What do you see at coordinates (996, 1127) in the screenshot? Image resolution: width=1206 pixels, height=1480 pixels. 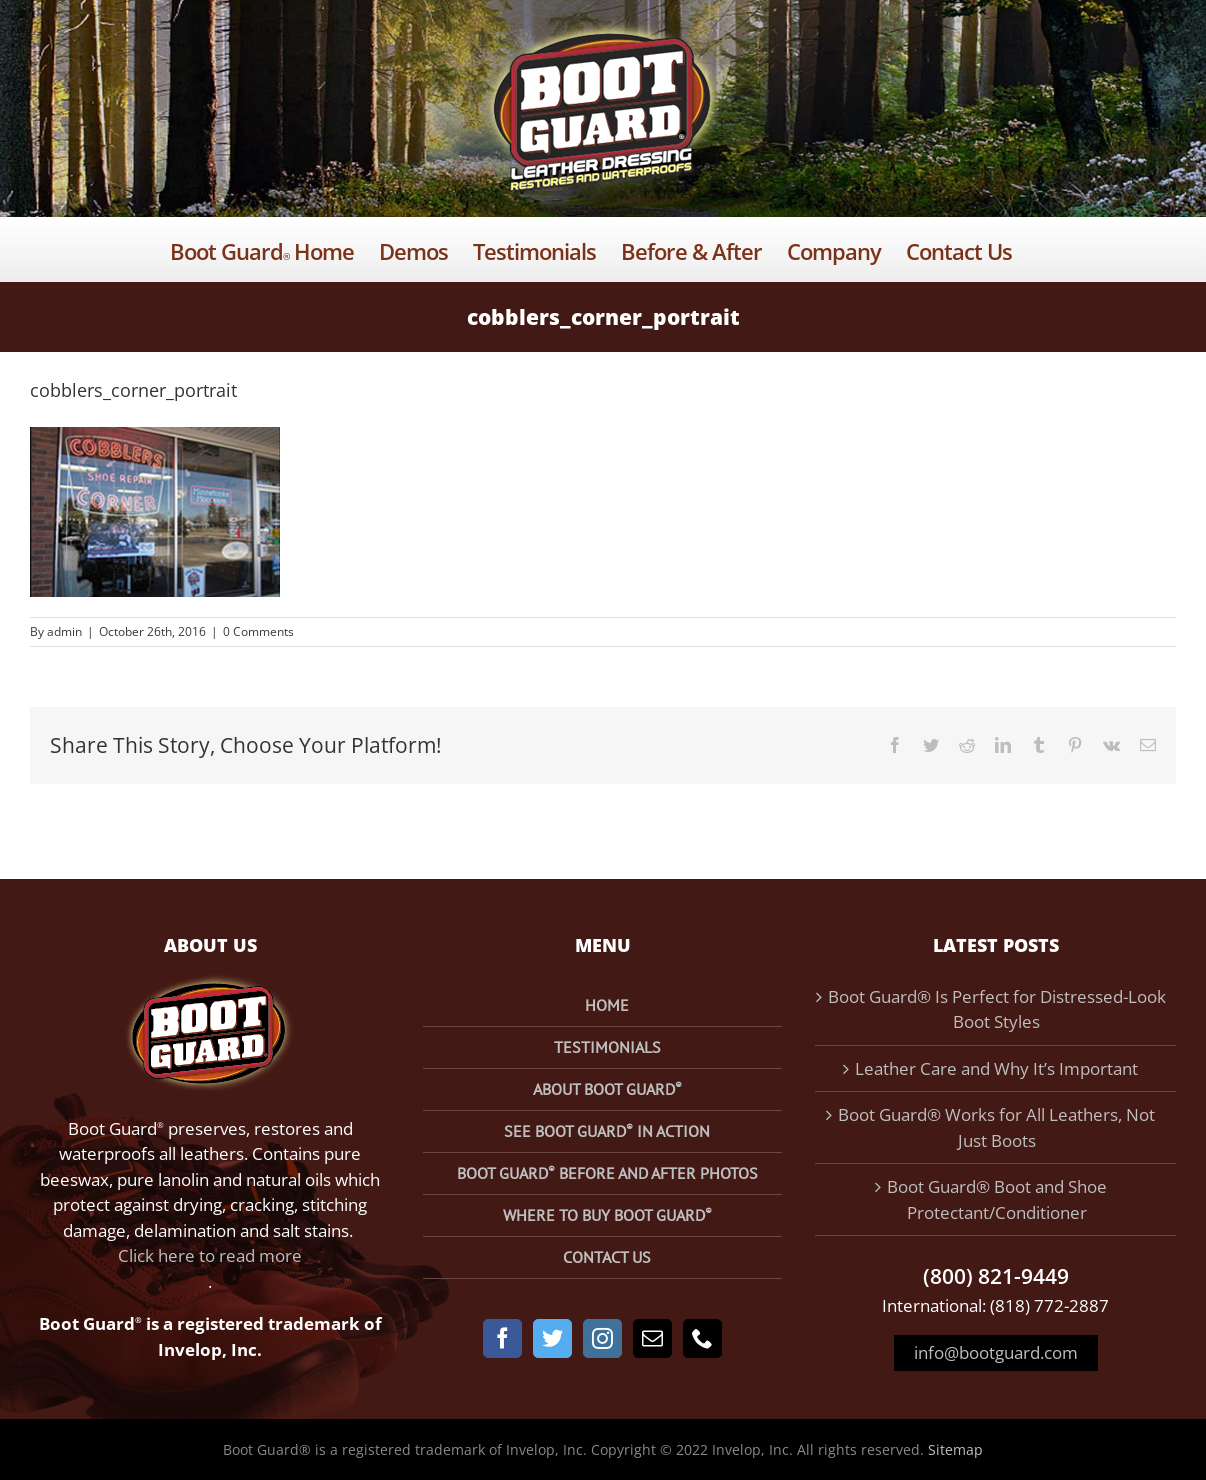 I see `Boot Guard® Works for All Leathers, Not Just Boots` at bounding box center [996, 1127].